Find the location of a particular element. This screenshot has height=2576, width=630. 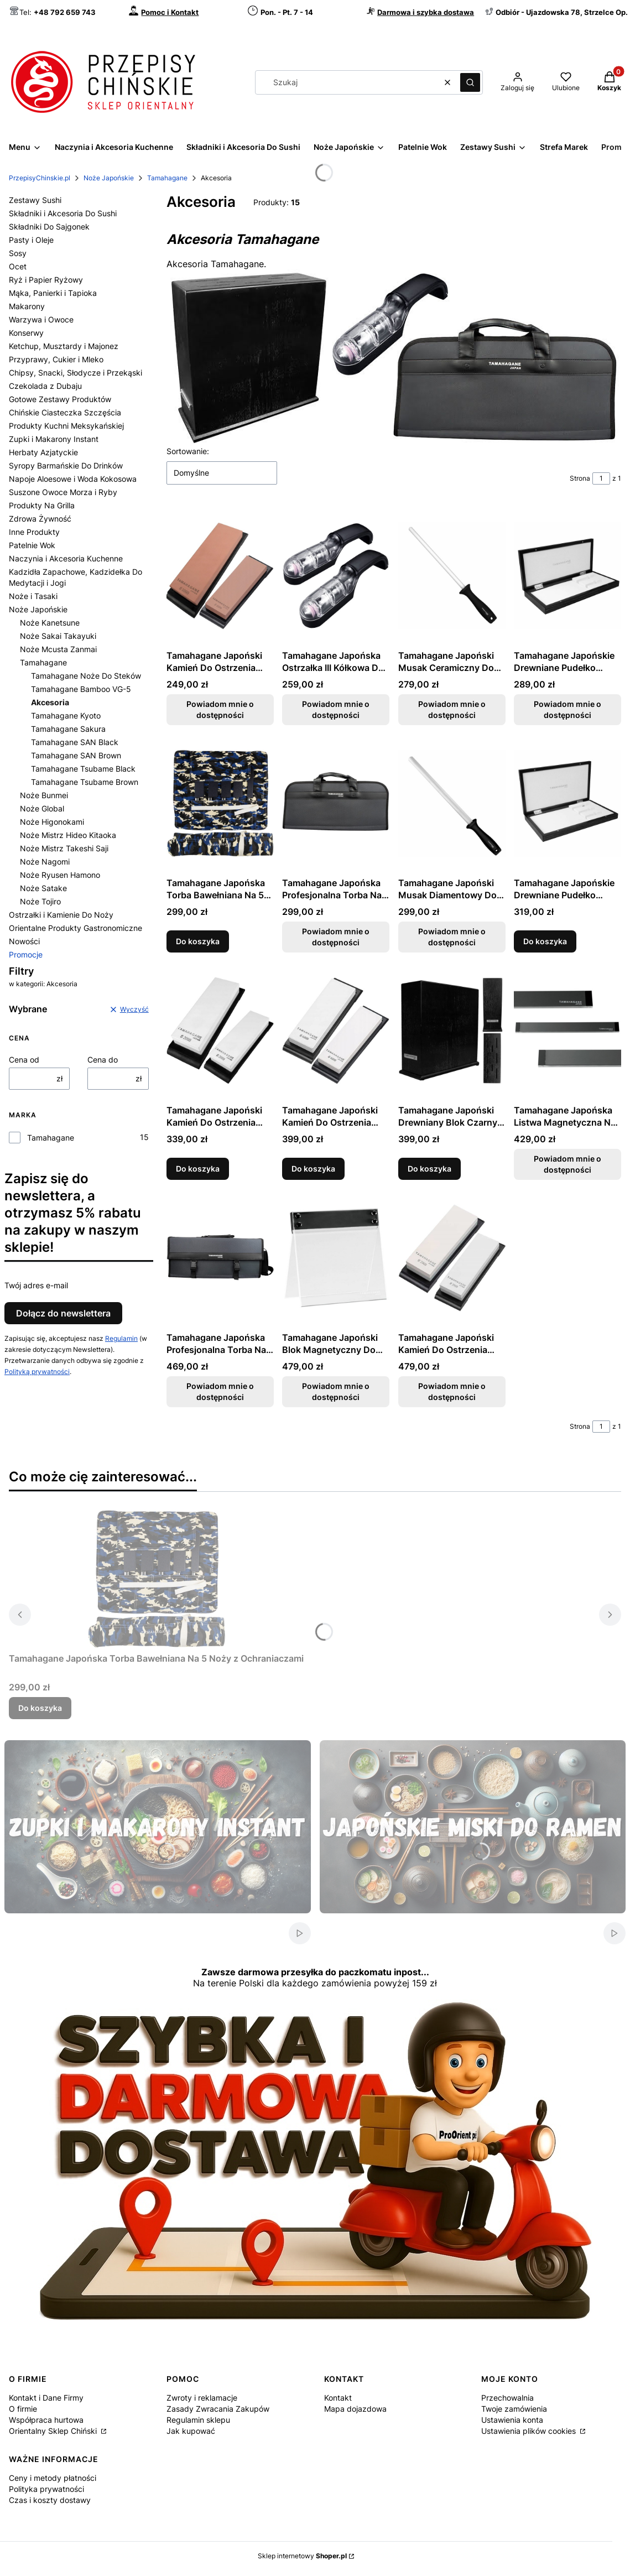

Tamahagane SAN Brown is located at coordinates (76, 755).